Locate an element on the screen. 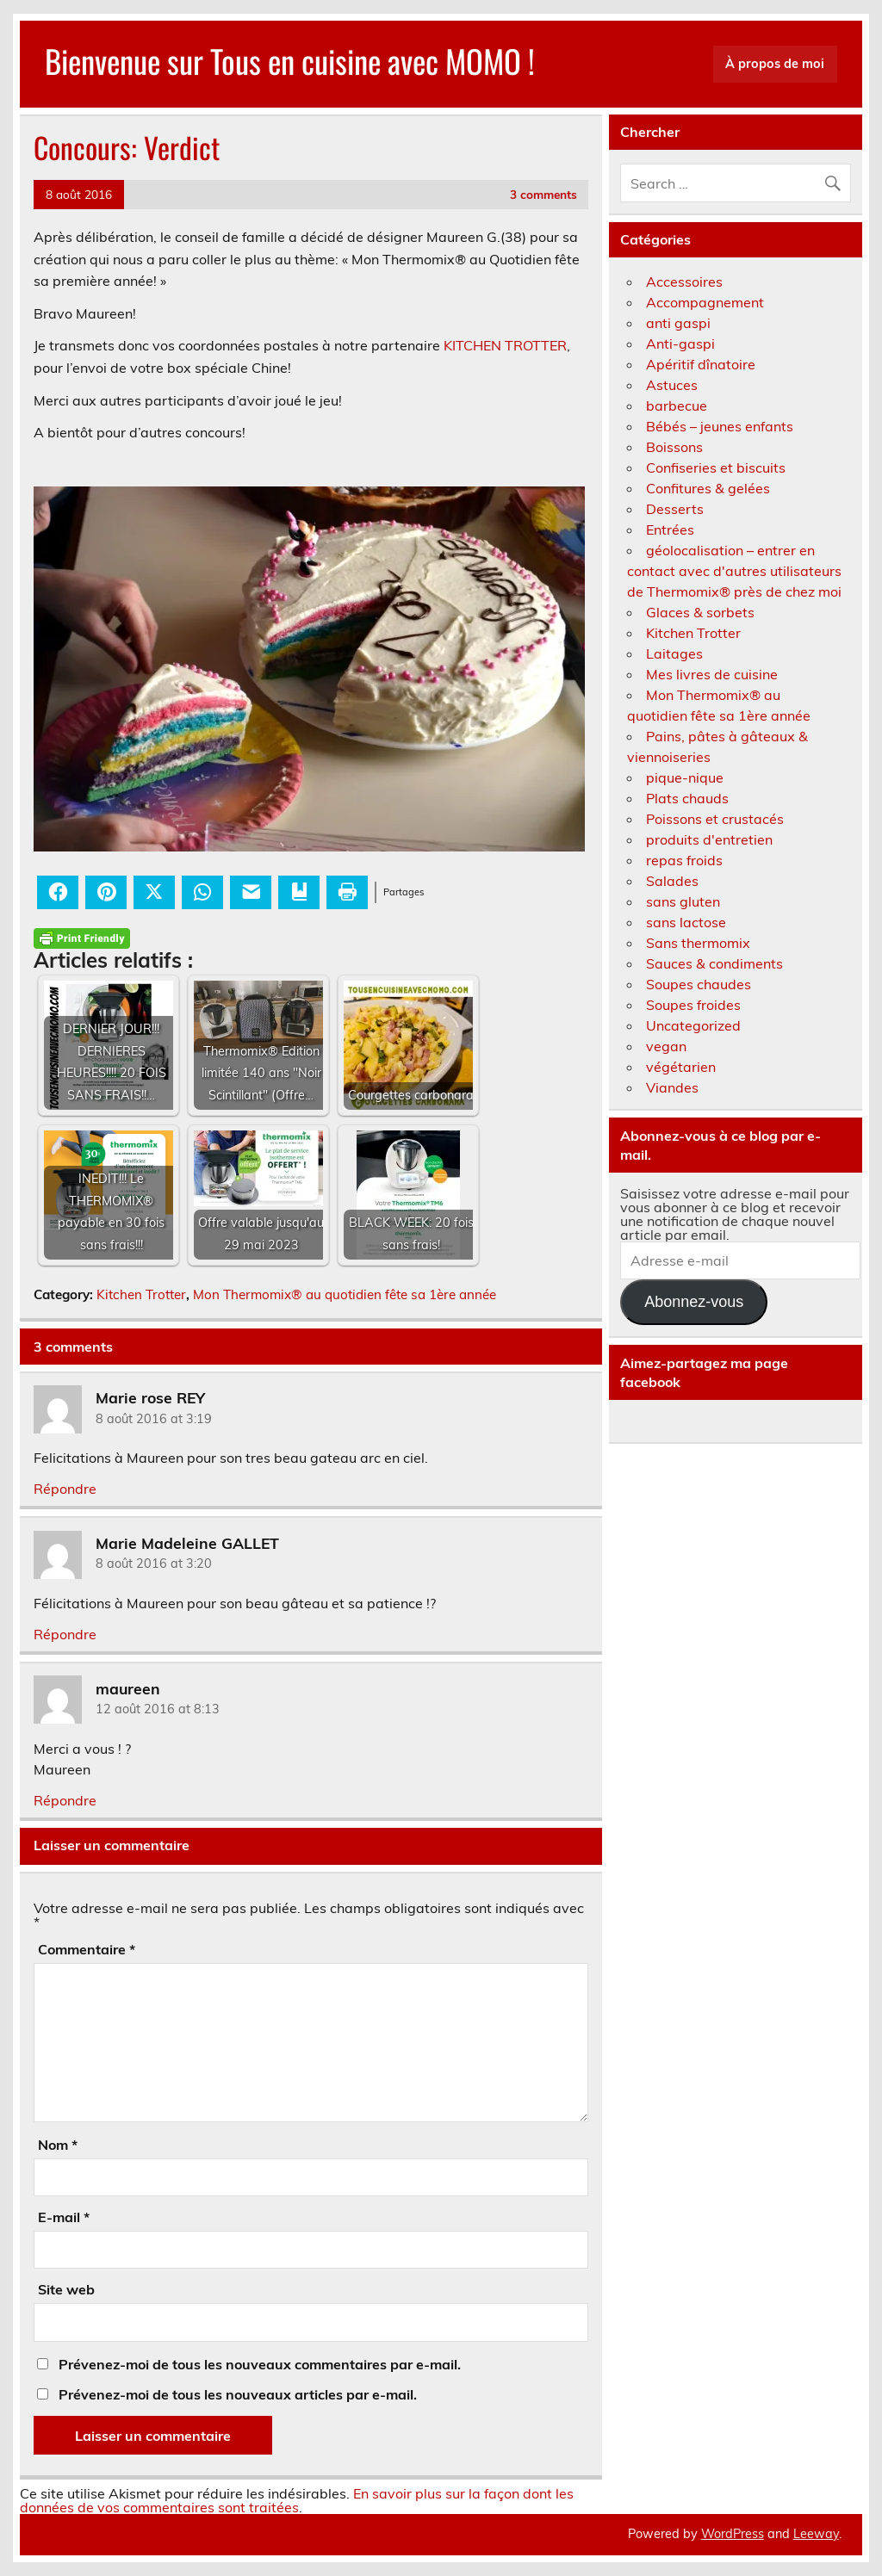  sans lactose is located at coordinates (686, 922).